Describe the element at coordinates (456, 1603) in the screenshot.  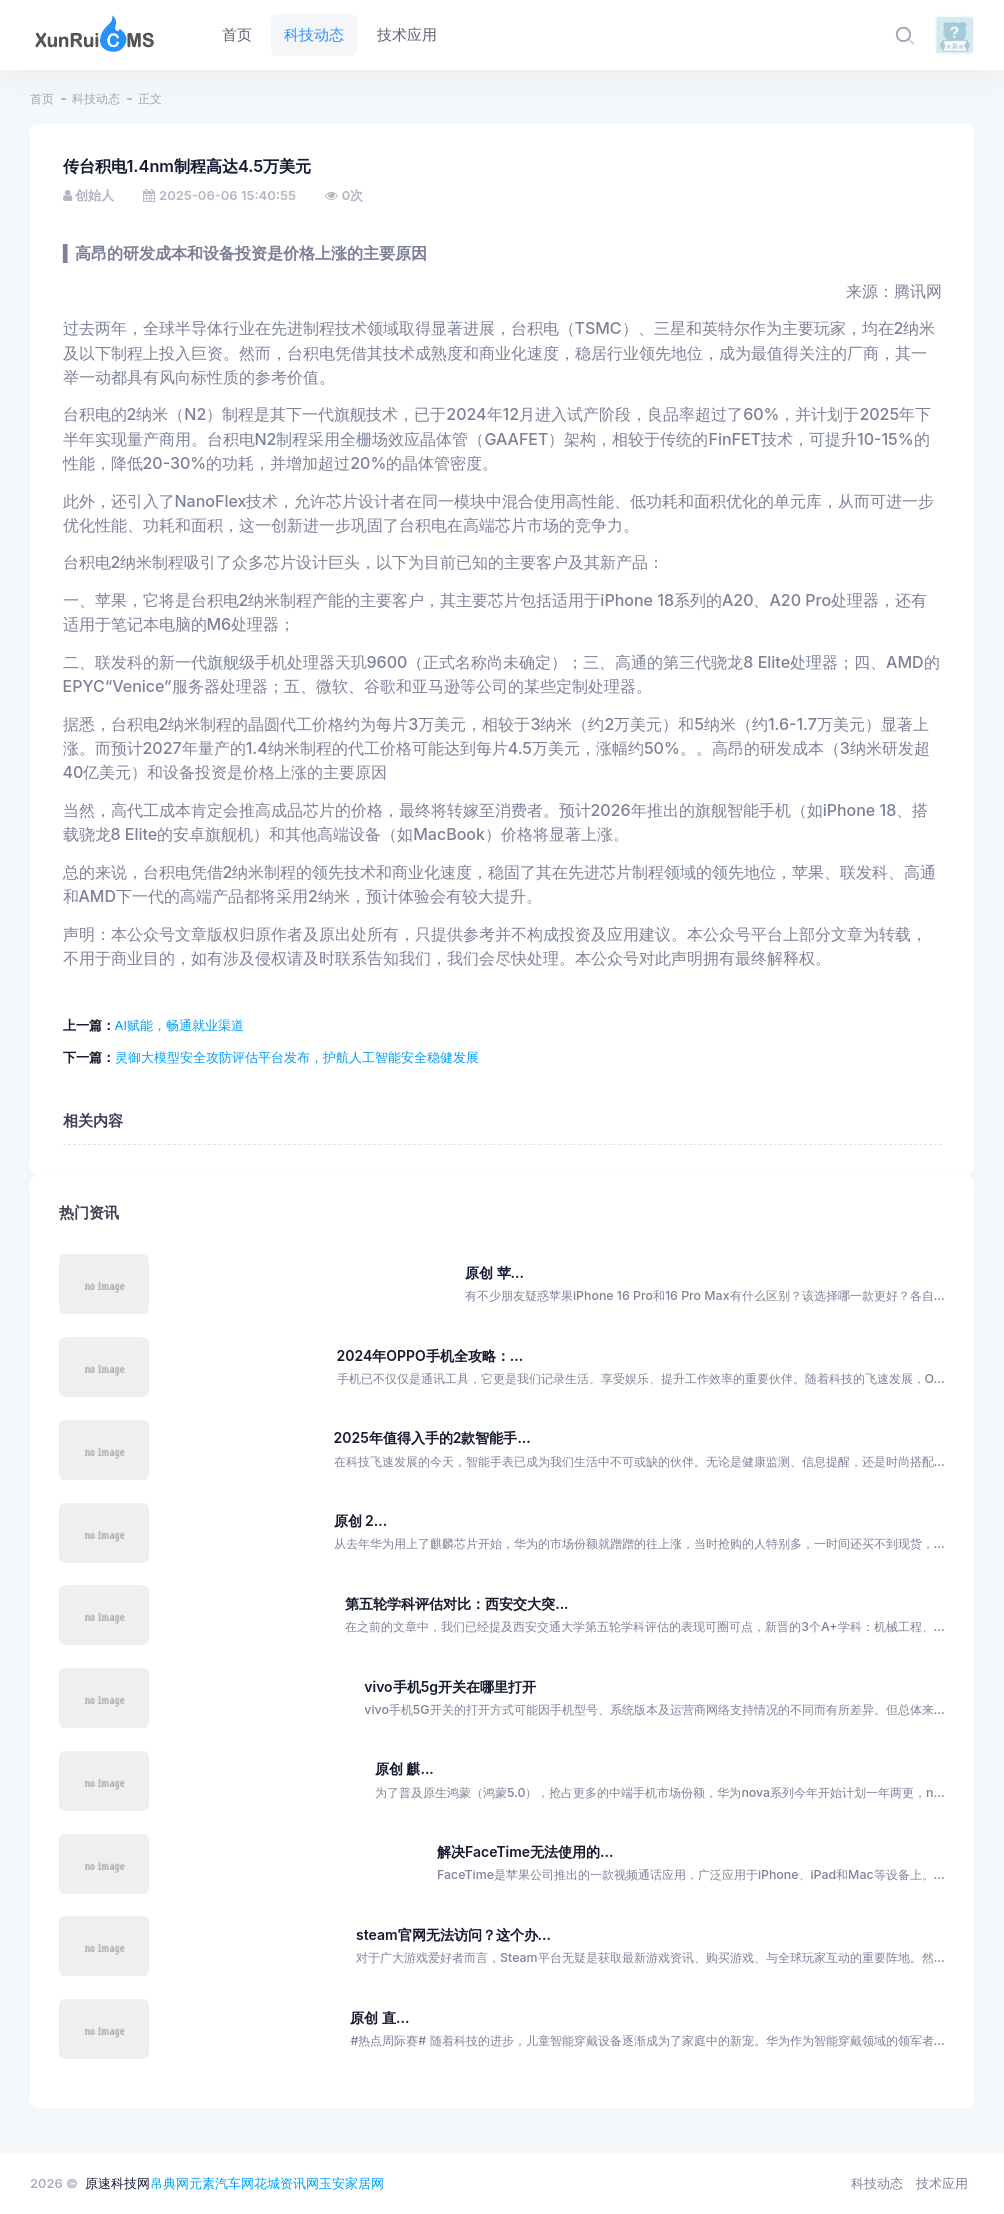
I see `第五轮学科评估对比：西安交大突...` at that location.